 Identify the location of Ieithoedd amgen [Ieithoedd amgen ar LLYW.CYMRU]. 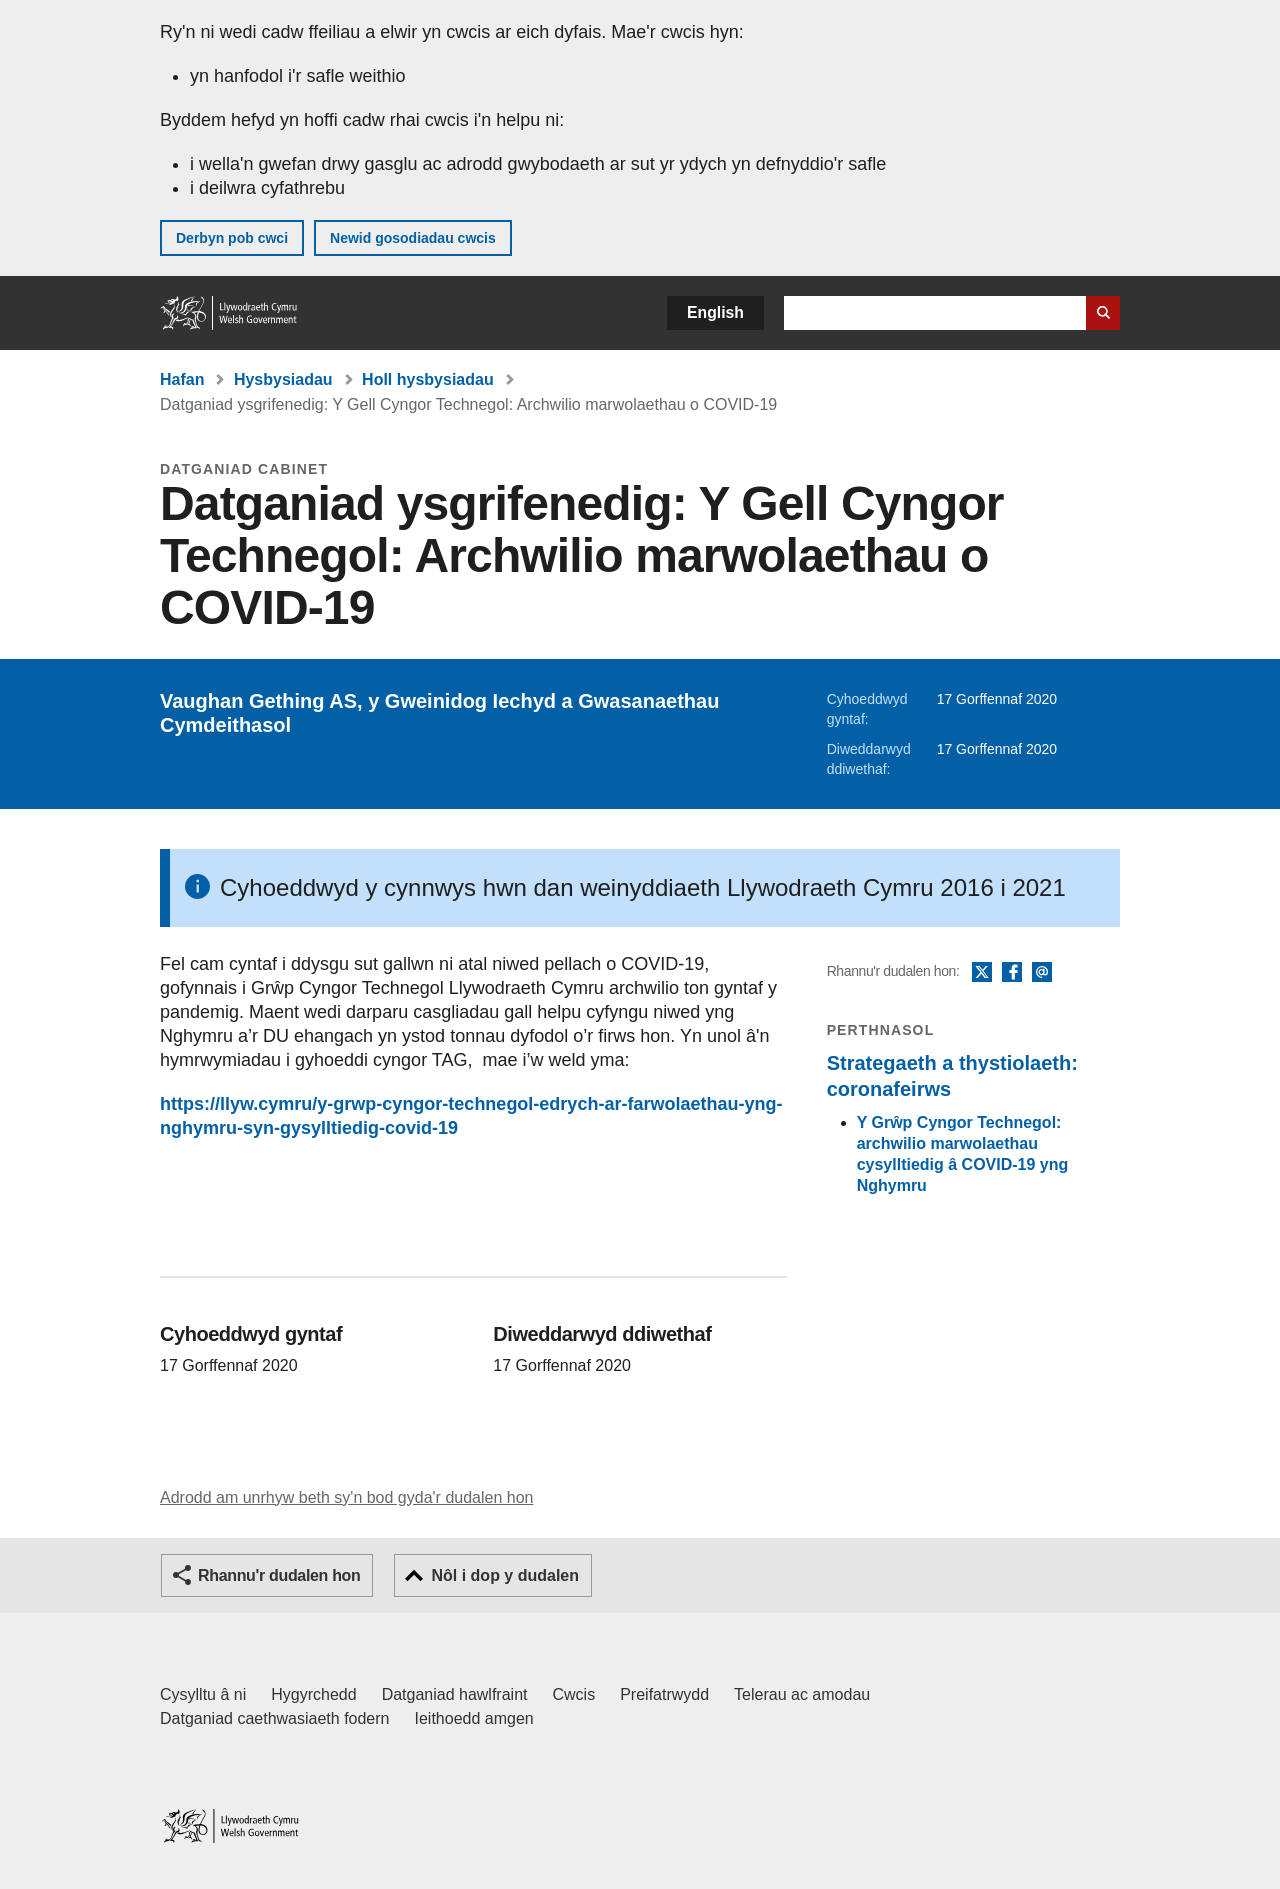
(474, 1718).